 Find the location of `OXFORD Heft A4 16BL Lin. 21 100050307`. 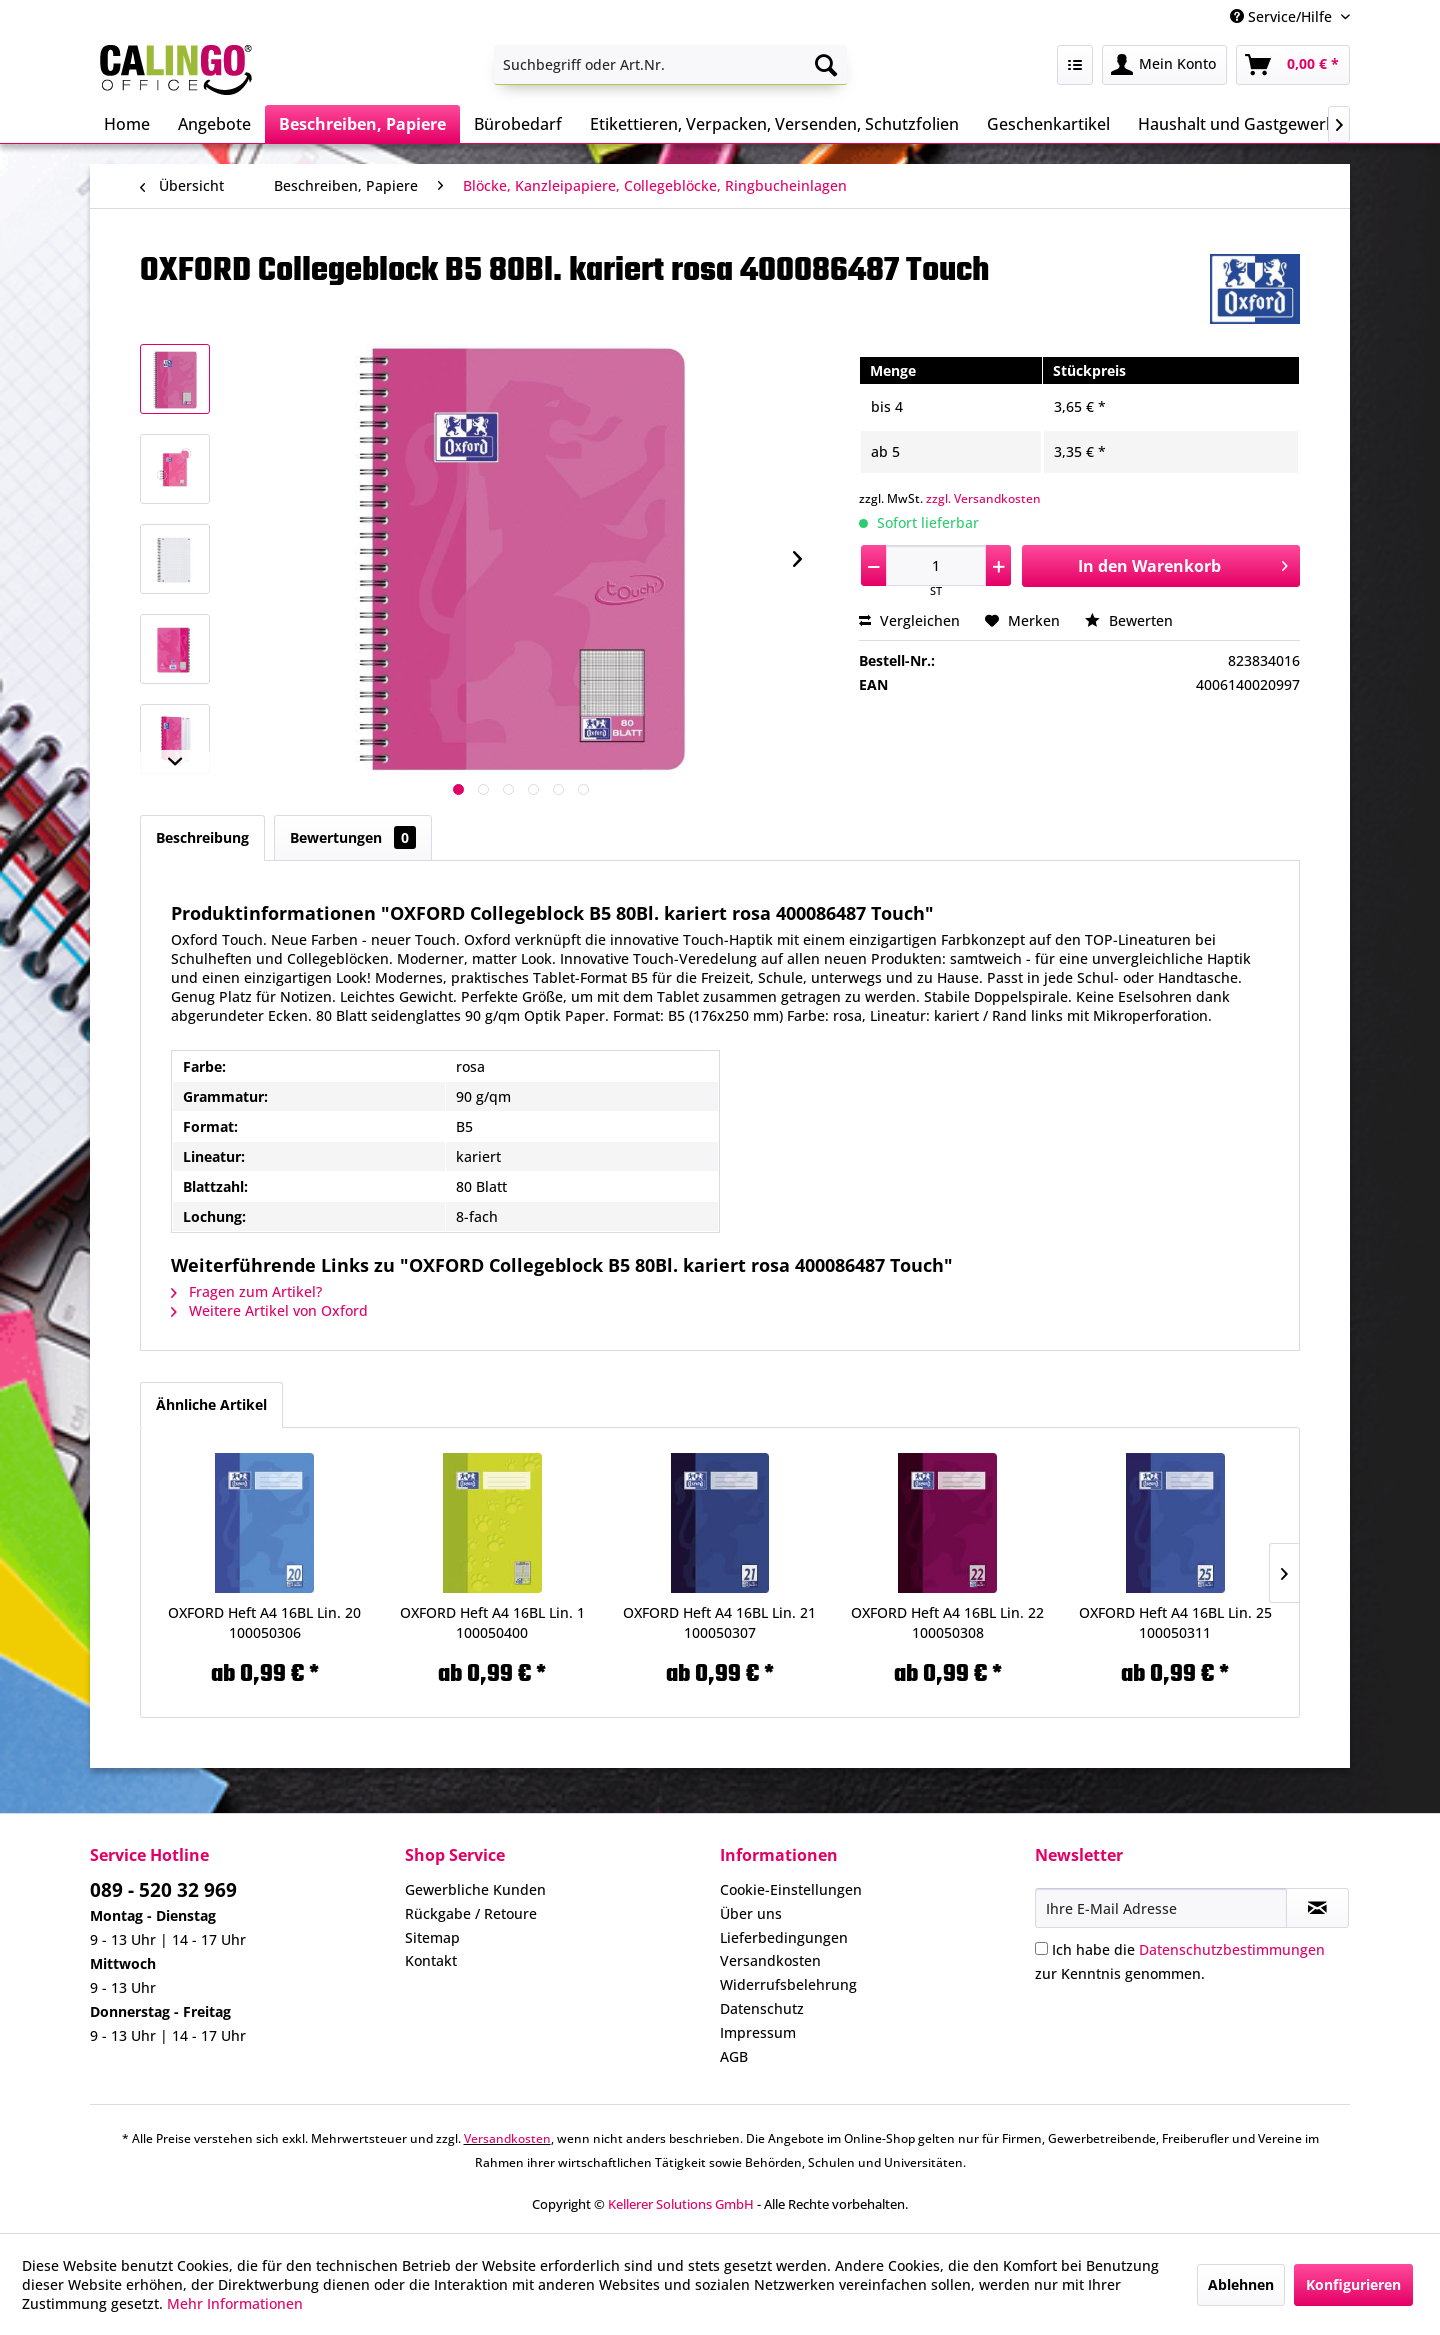

OXFORD Heft A4 16BL Lin. 21 100050307 is located at coordinates (719, 1622).